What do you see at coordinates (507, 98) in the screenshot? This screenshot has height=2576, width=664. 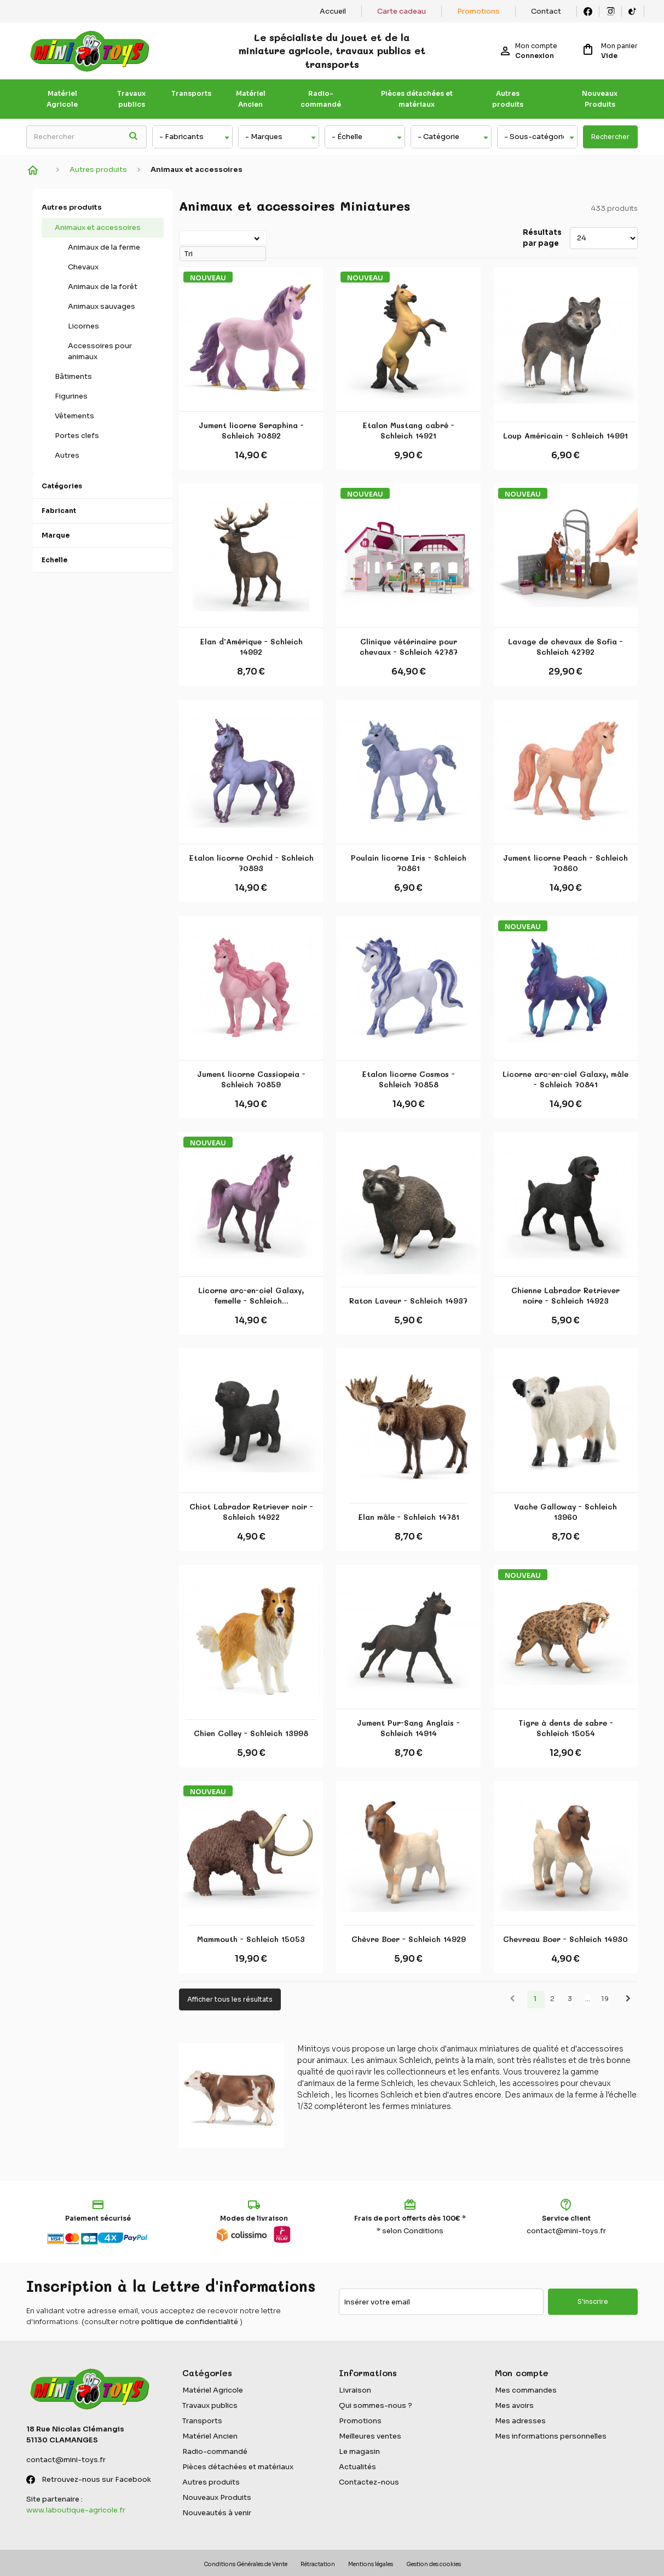 I see `Autres produits` at bounding box center [507, 98].